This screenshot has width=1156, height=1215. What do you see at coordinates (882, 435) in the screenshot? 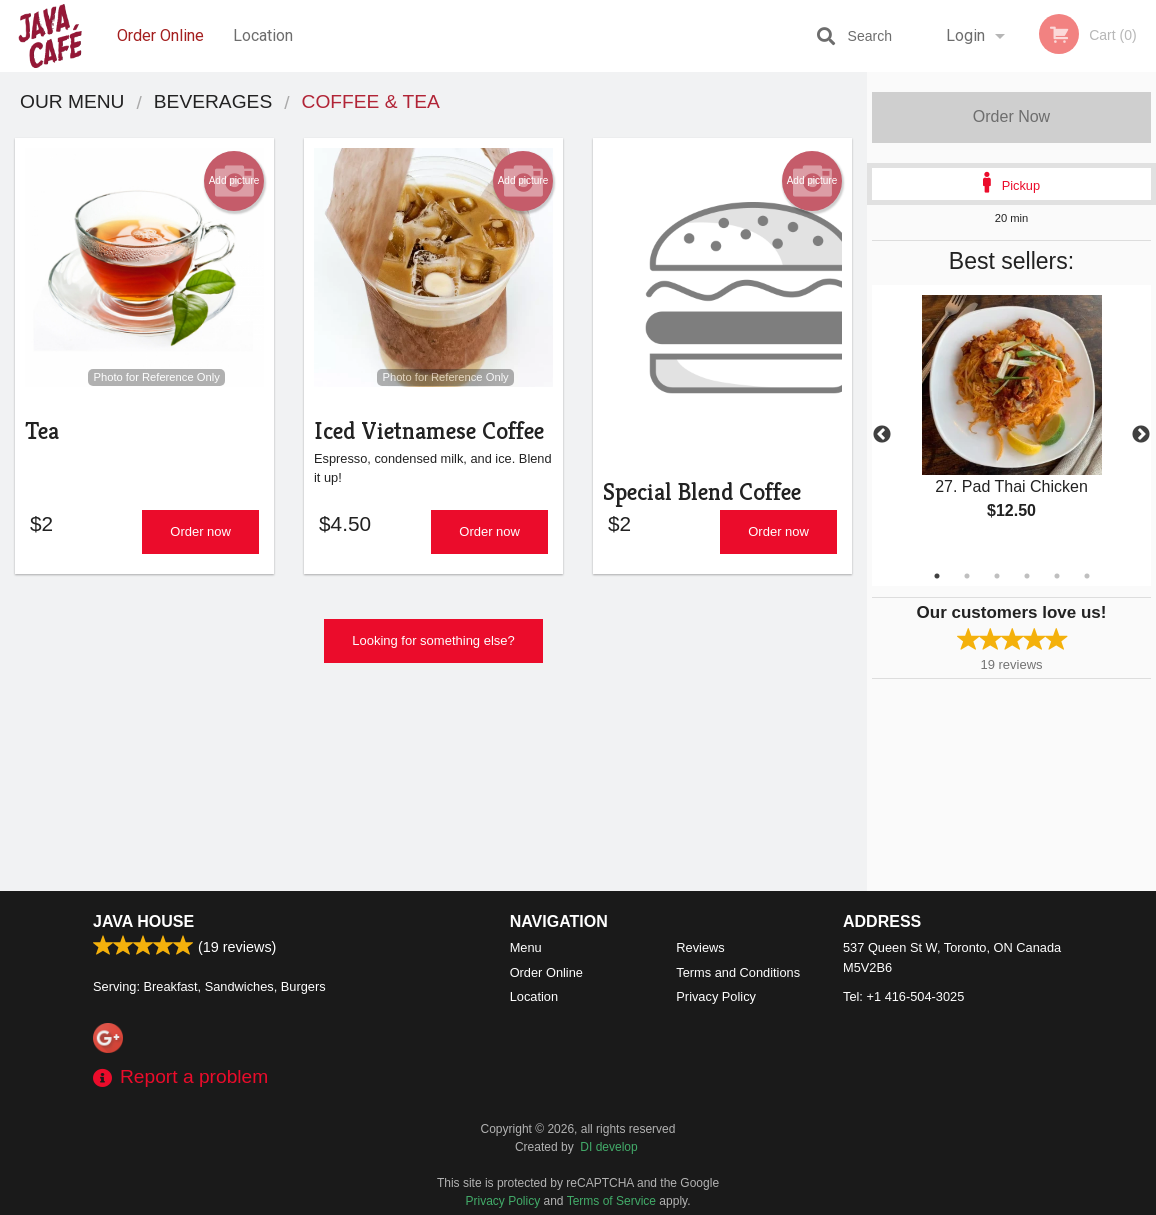
I see `Previous` at bounding box center [882, 435].